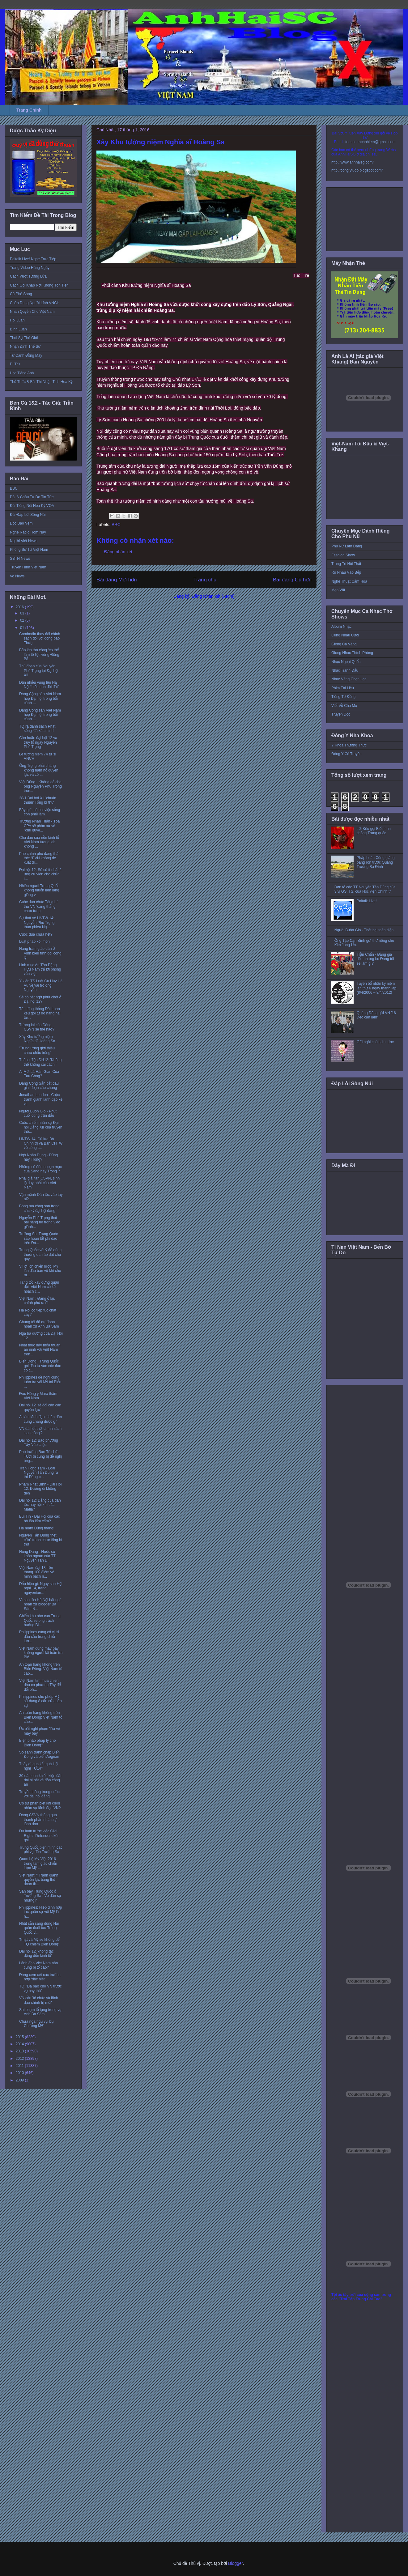 Image resolution: width=408 pixels, height=2576 pixels. Describe the element at coordinates (40, 2012) in the screenshot. I see `Sai phạm tố tụng trong vụ Anh Ba Sàm` at that location.